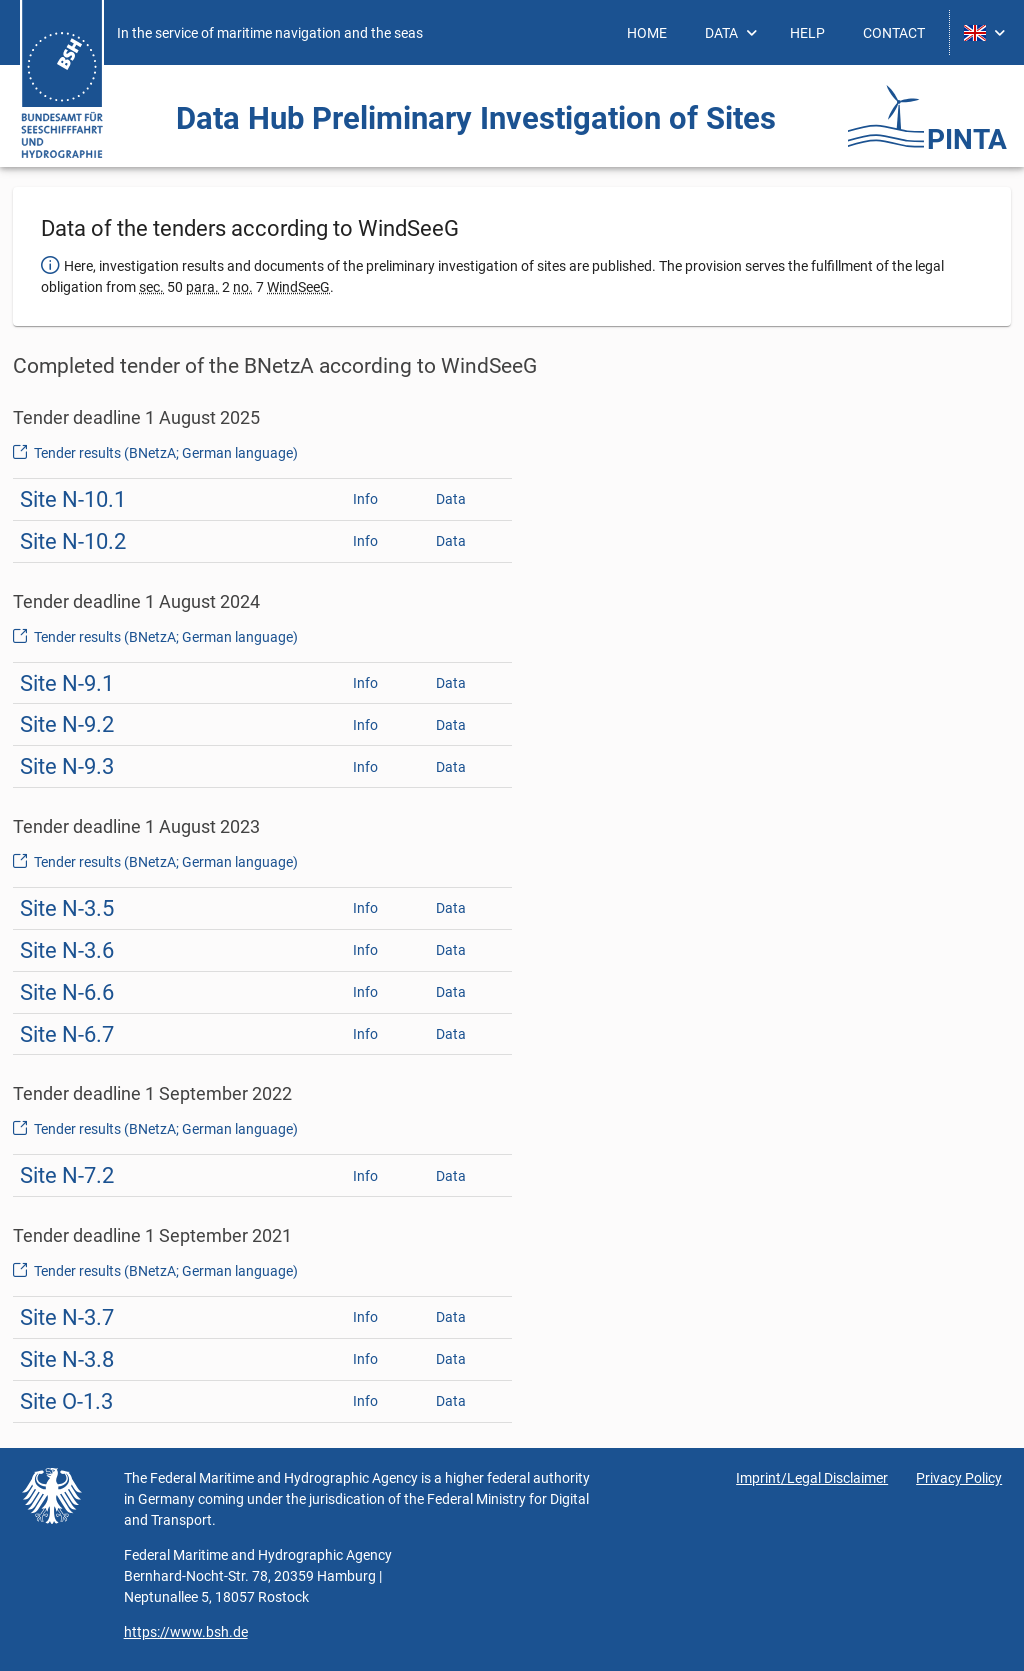 This screenshot has width=1024, height=1671. I want to click on Data, so click(451, 499).